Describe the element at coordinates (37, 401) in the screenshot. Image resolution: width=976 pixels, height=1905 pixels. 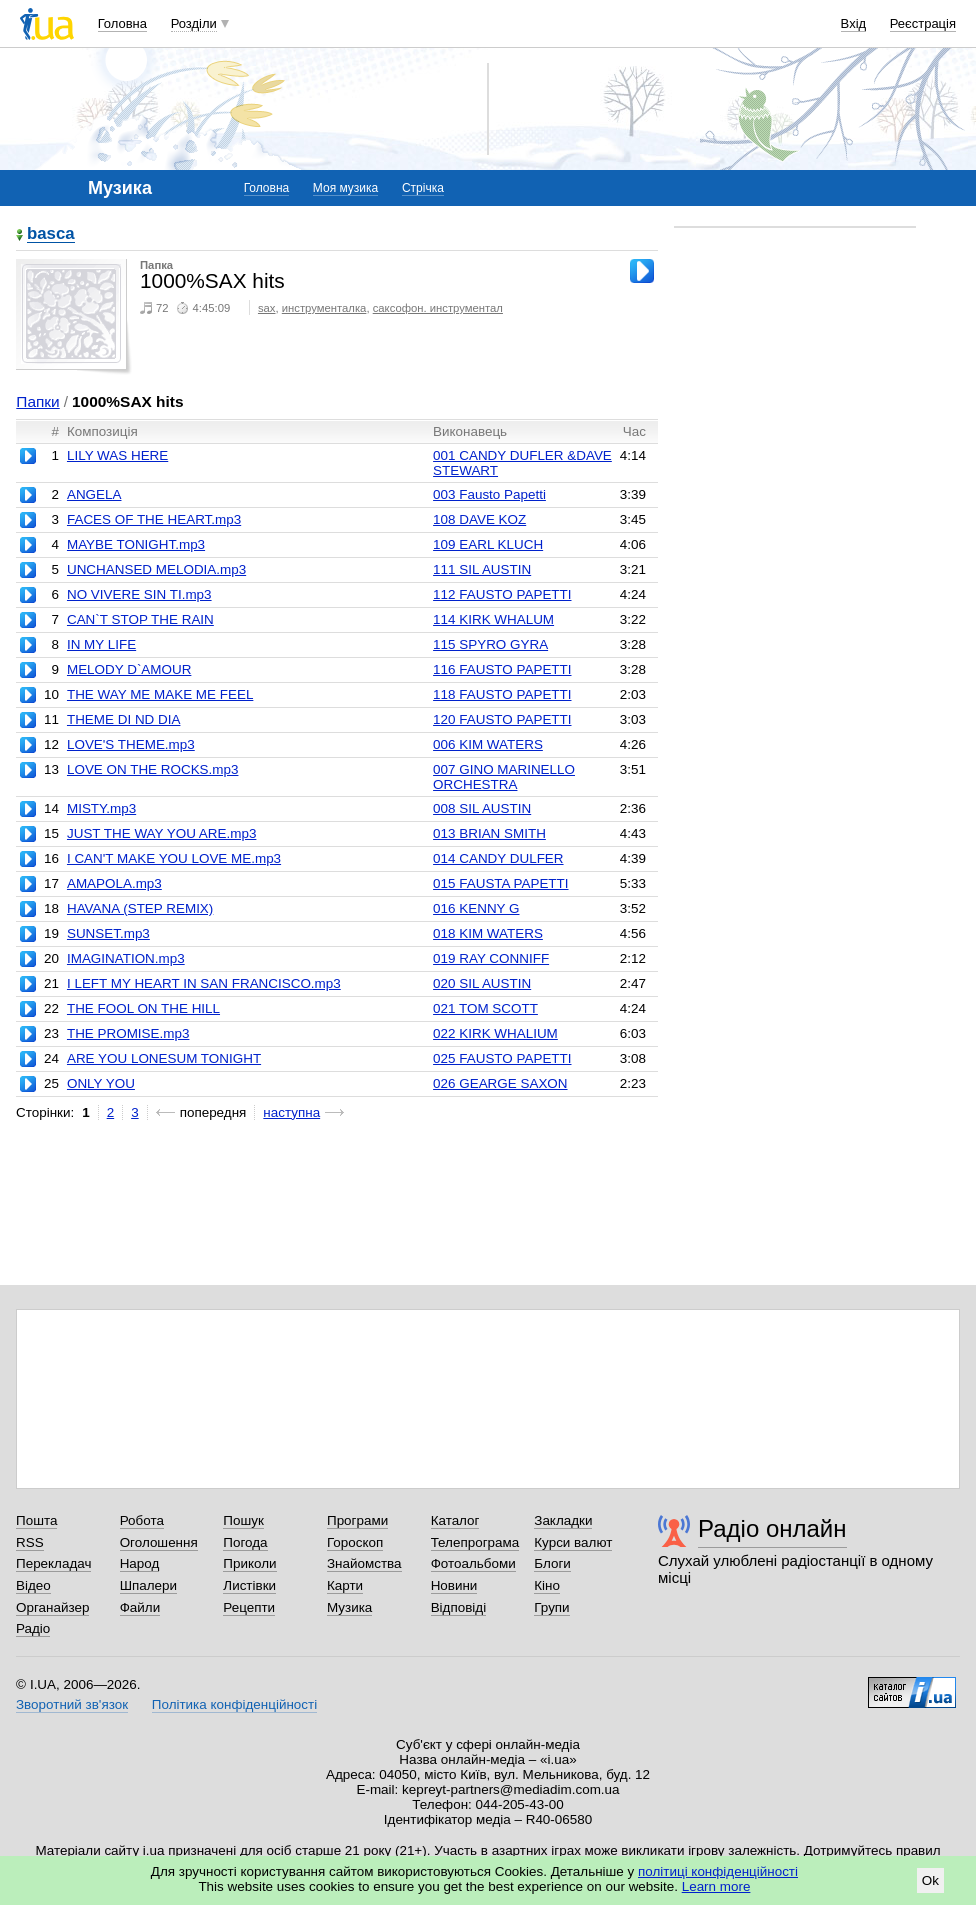
I see `Папки` at that location.